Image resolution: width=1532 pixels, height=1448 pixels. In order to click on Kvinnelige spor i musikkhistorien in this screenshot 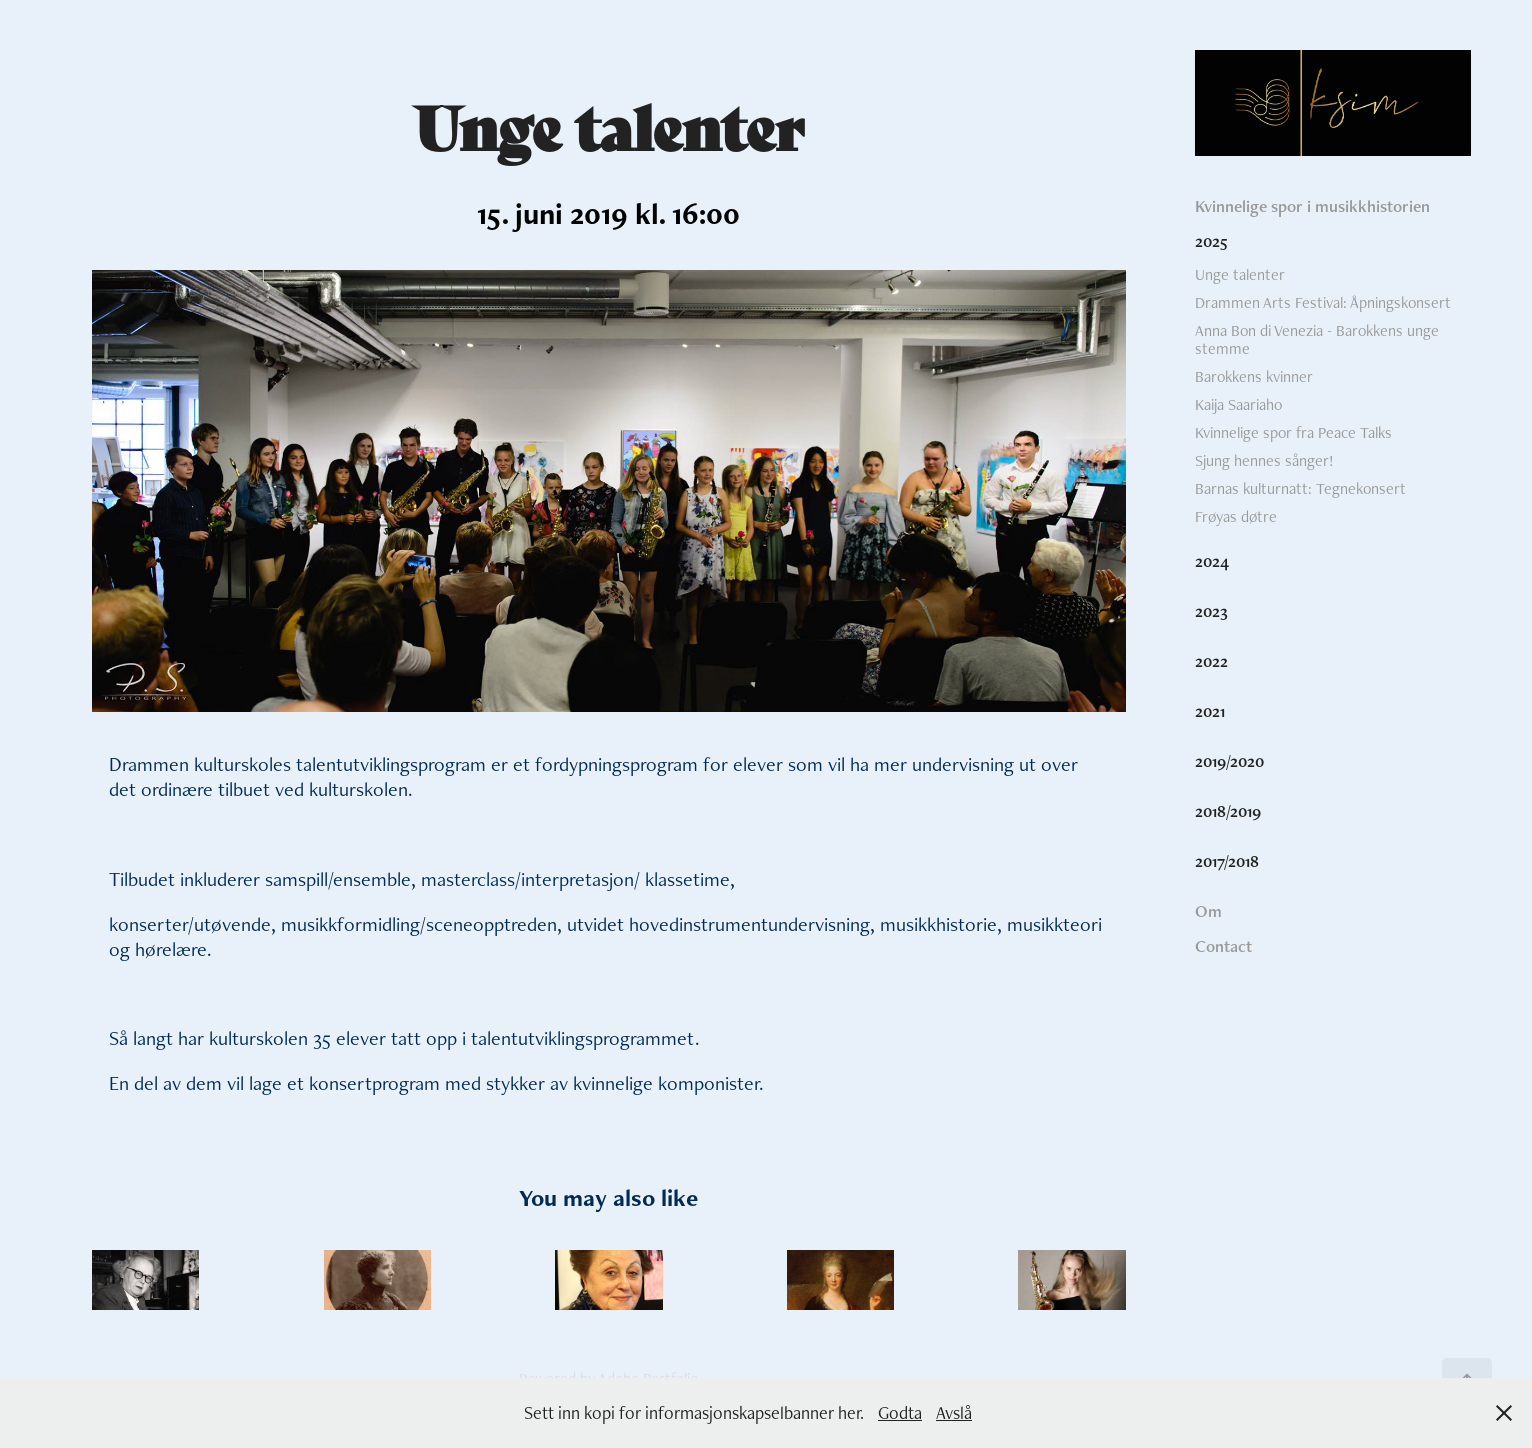, I will do `click(1312, 206)`.